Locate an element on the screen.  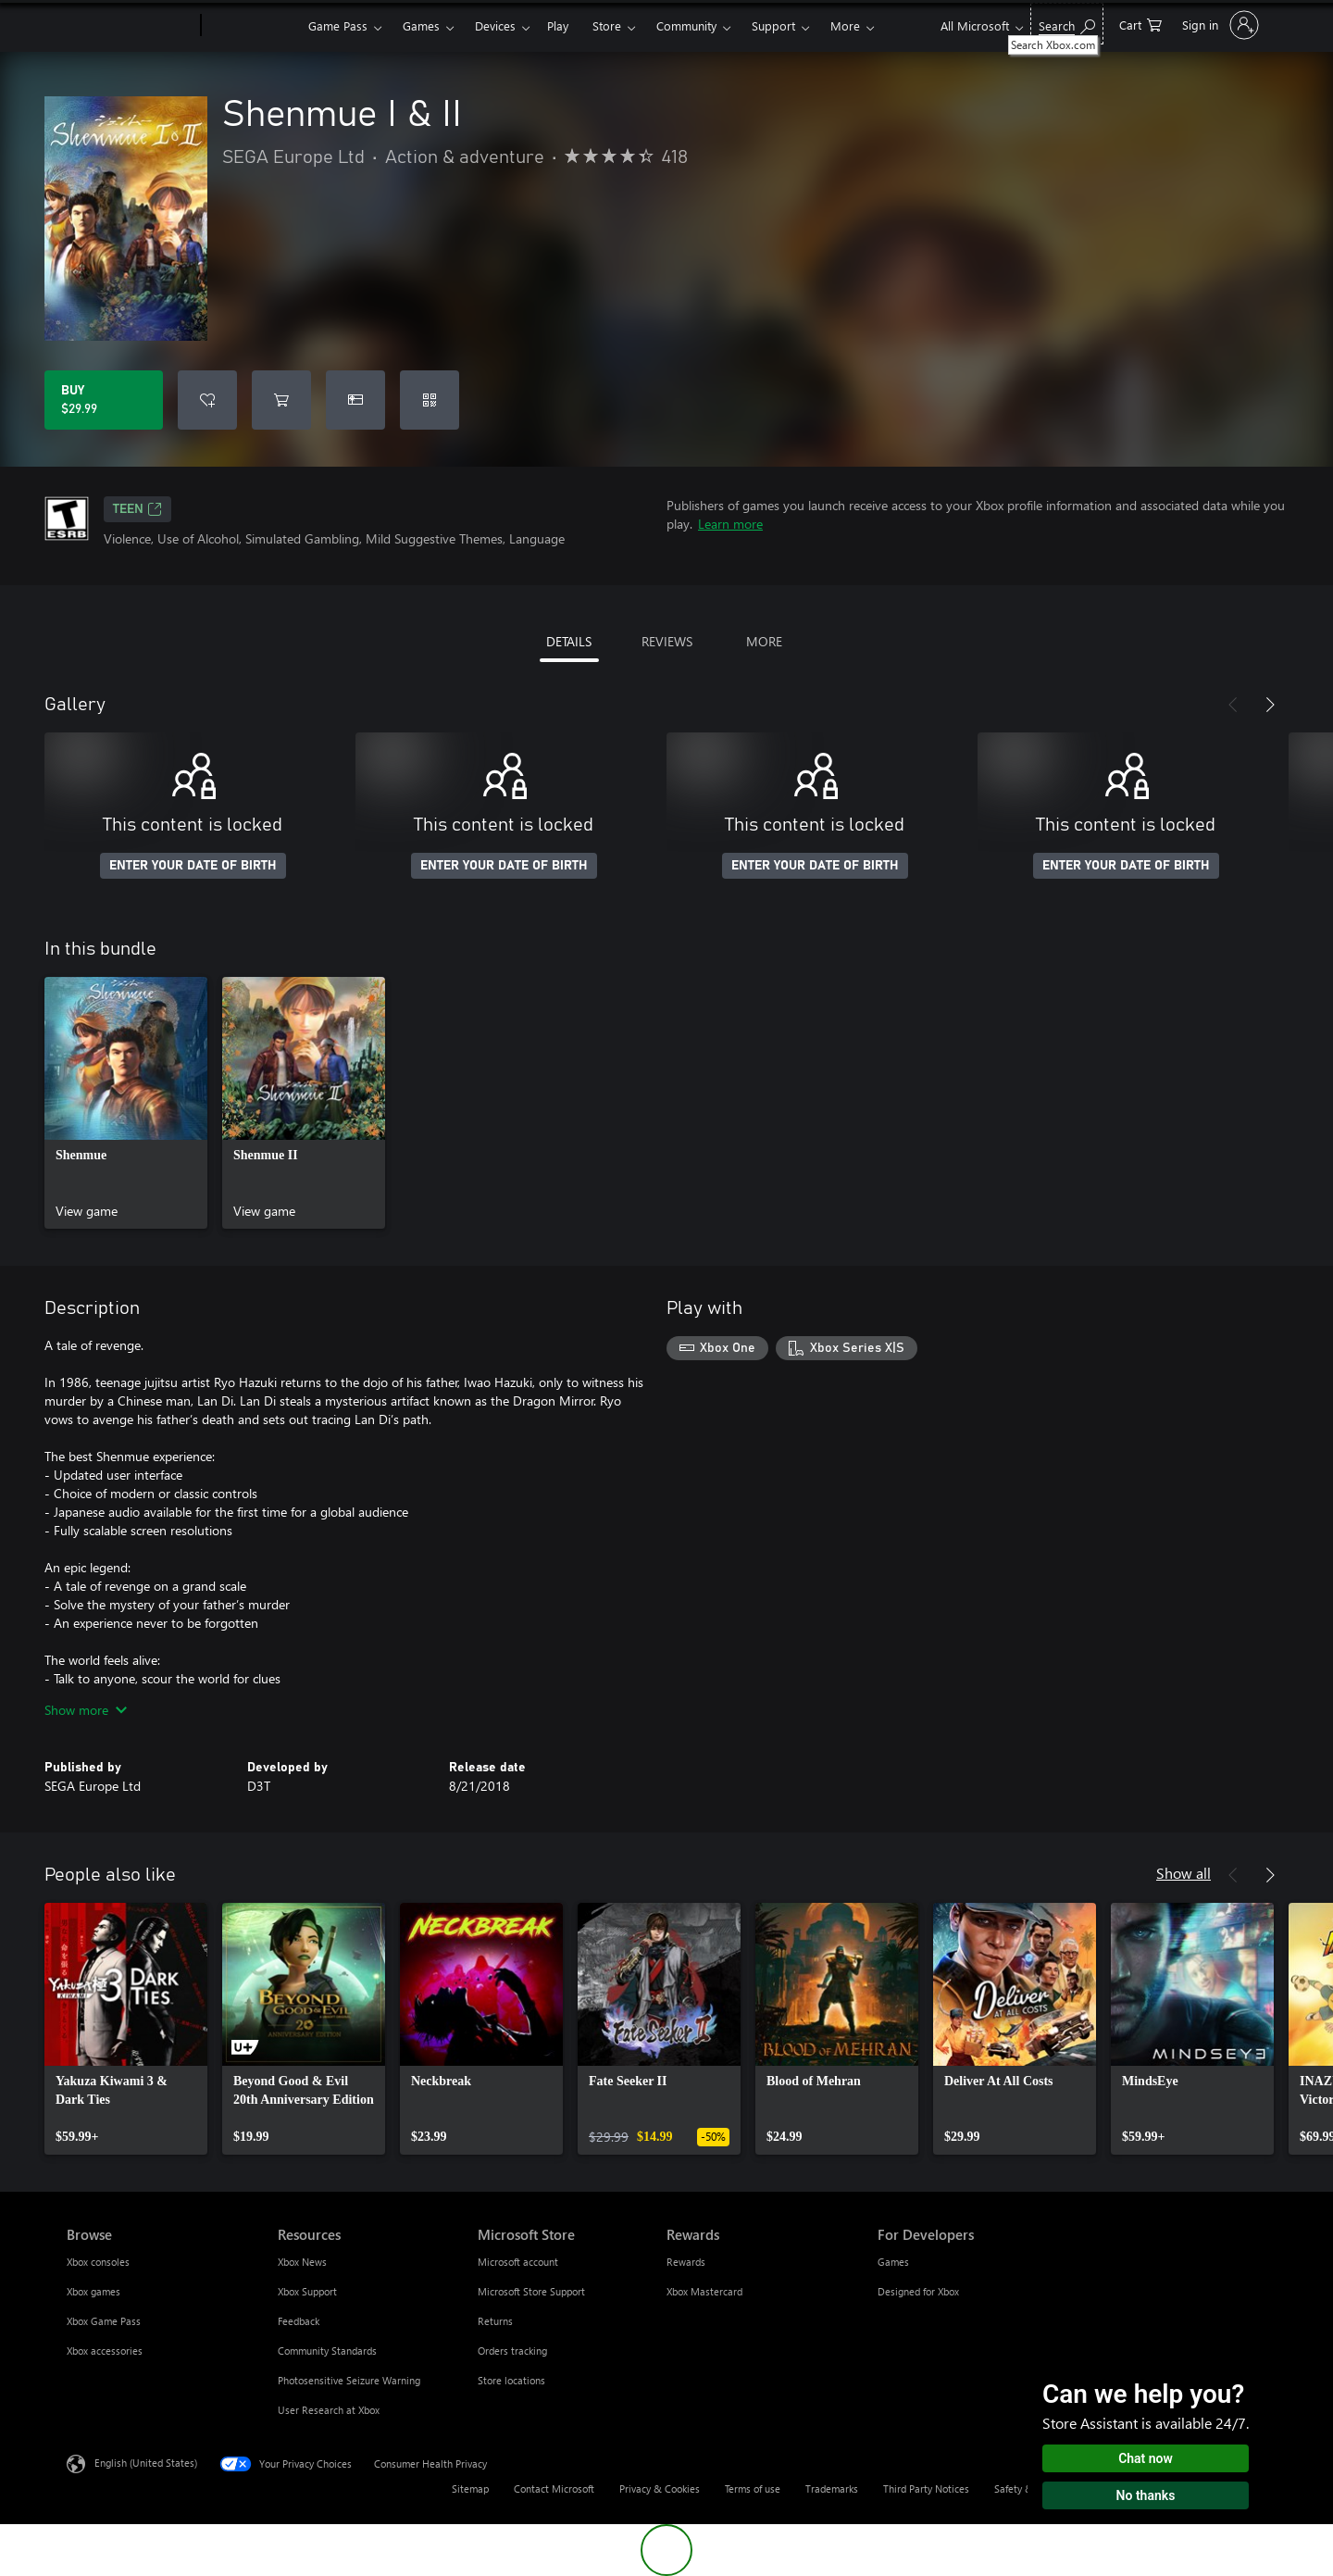
Show all is located at coordinates (1183, 1872).